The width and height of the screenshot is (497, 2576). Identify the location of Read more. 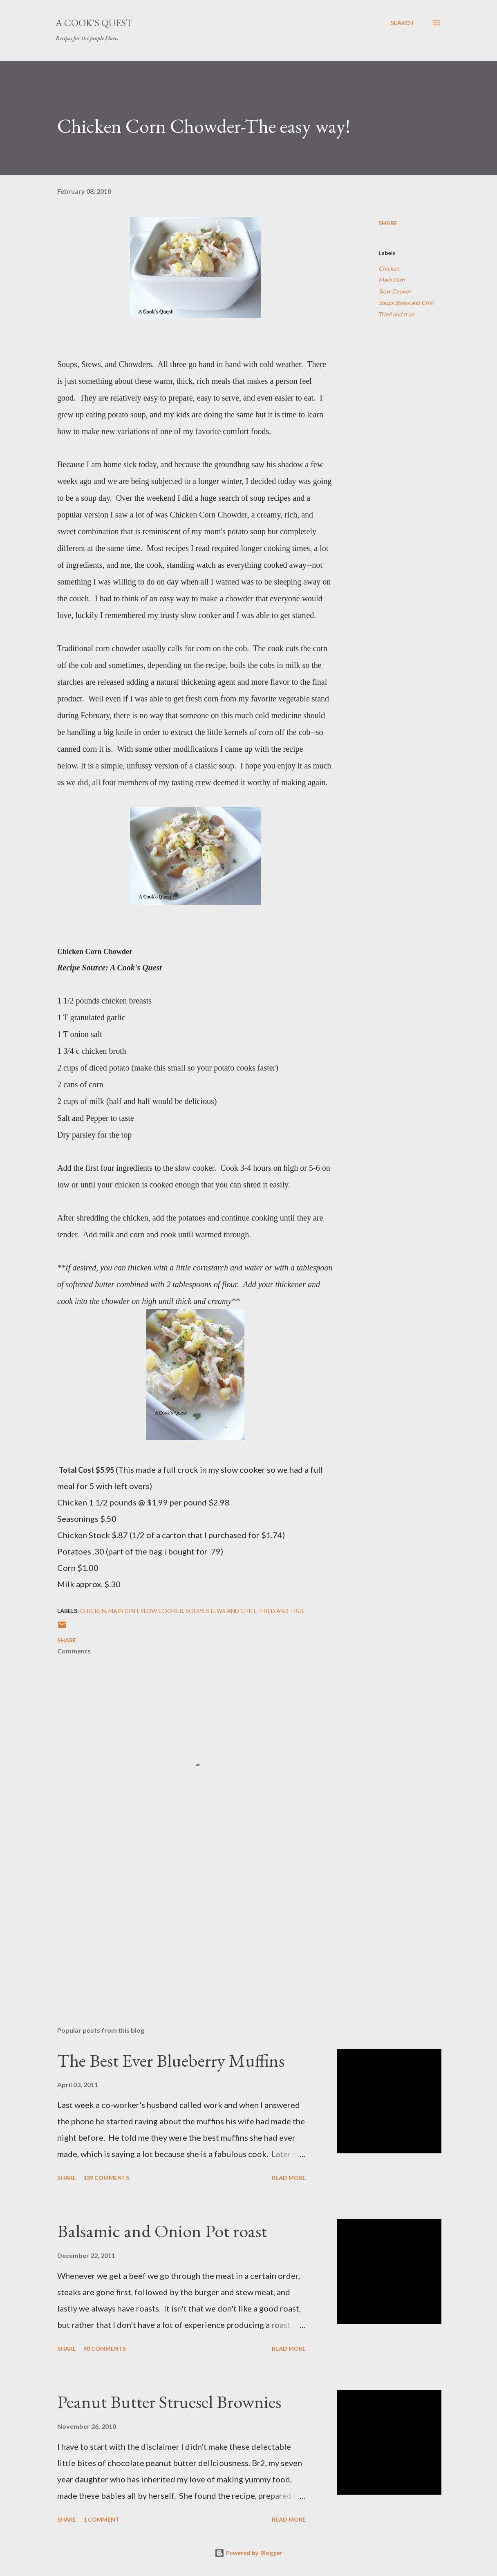
(289, 2177).